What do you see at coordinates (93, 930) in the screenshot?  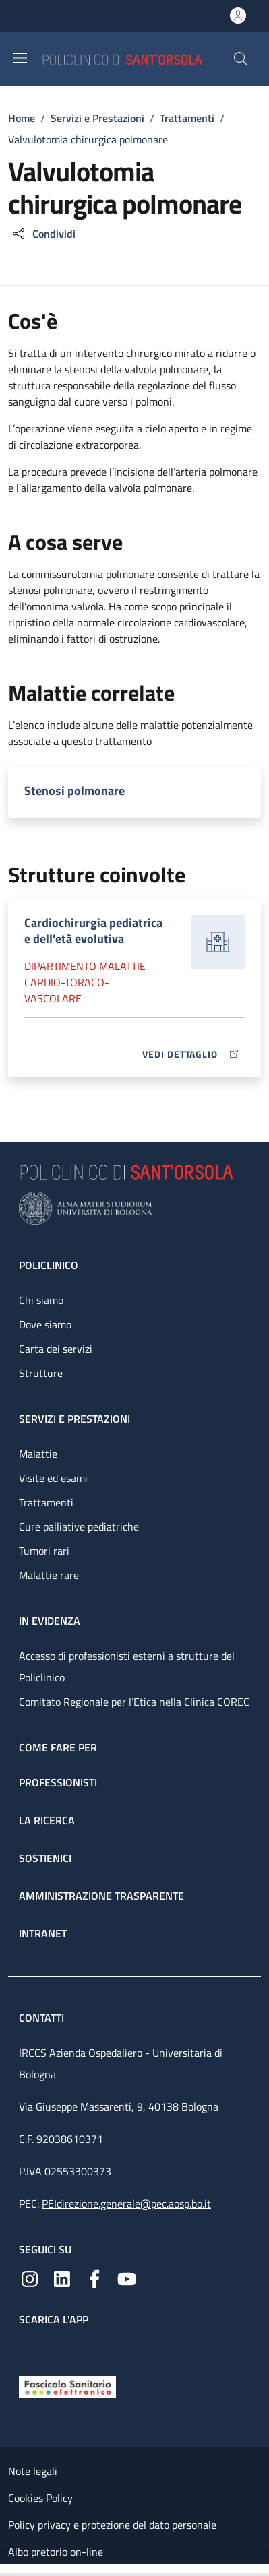 I see `Cardiochirurgia pediatrica e dell'età evolutiva` at bounding box center [93, 930].